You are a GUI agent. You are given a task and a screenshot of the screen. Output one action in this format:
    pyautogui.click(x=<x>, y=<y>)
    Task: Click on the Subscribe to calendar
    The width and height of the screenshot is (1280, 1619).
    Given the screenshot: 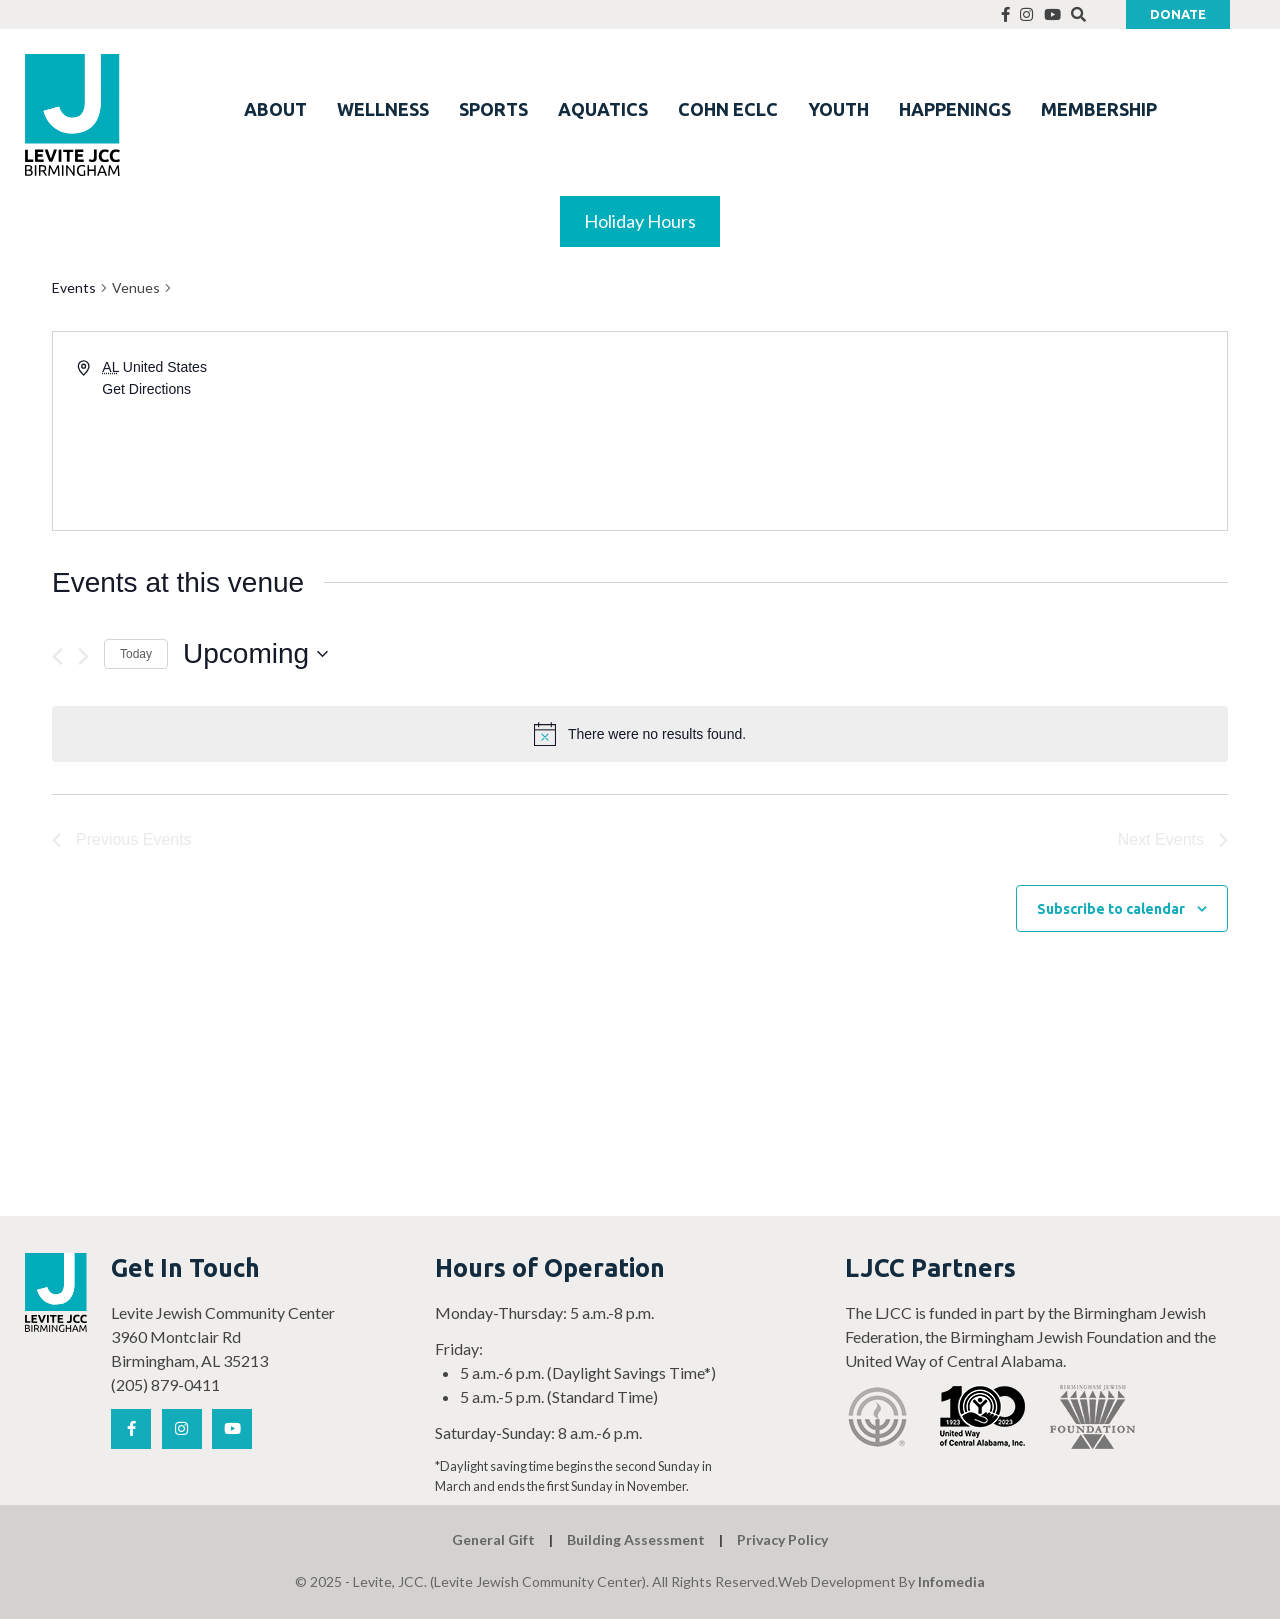 What is the action you would take?
    pyautogui.click(x=1111, y=909)
    